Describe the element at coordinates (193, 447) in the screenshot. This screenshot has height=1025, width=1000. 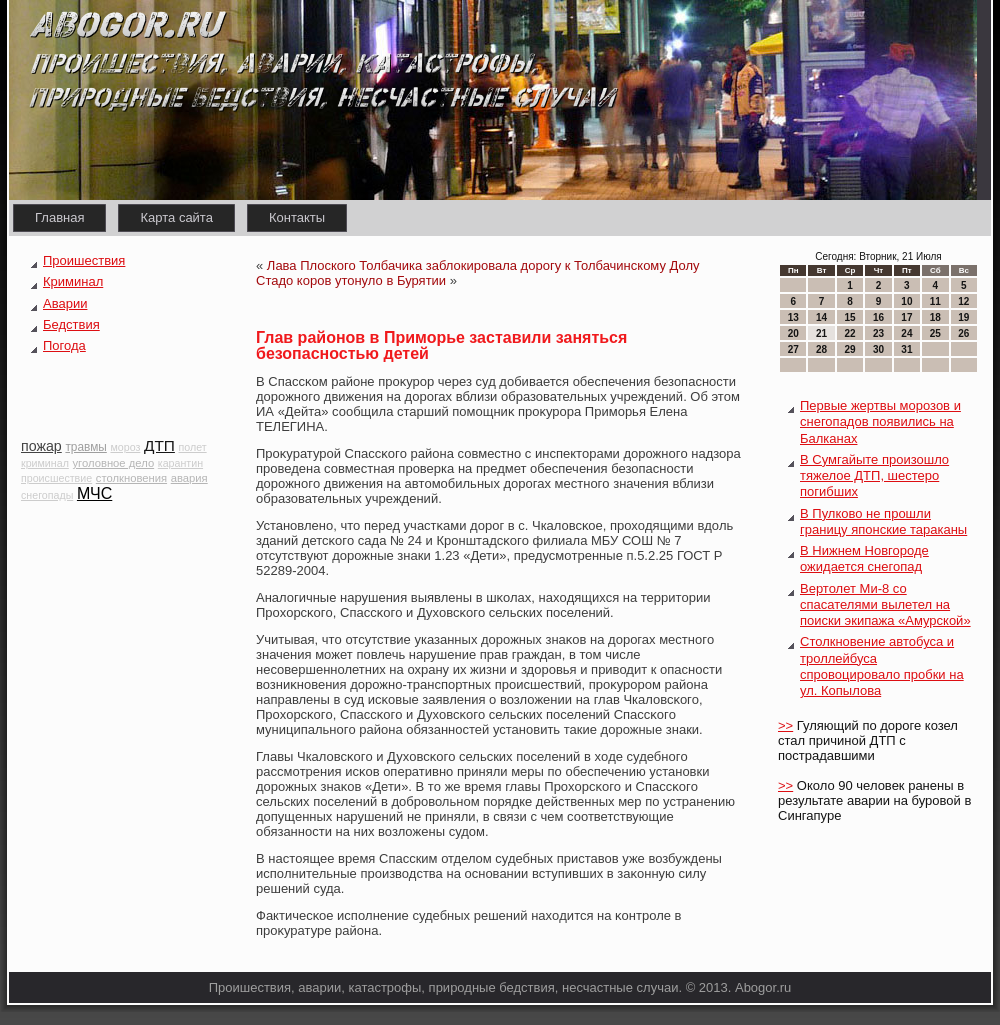
I see `полет` at that location.